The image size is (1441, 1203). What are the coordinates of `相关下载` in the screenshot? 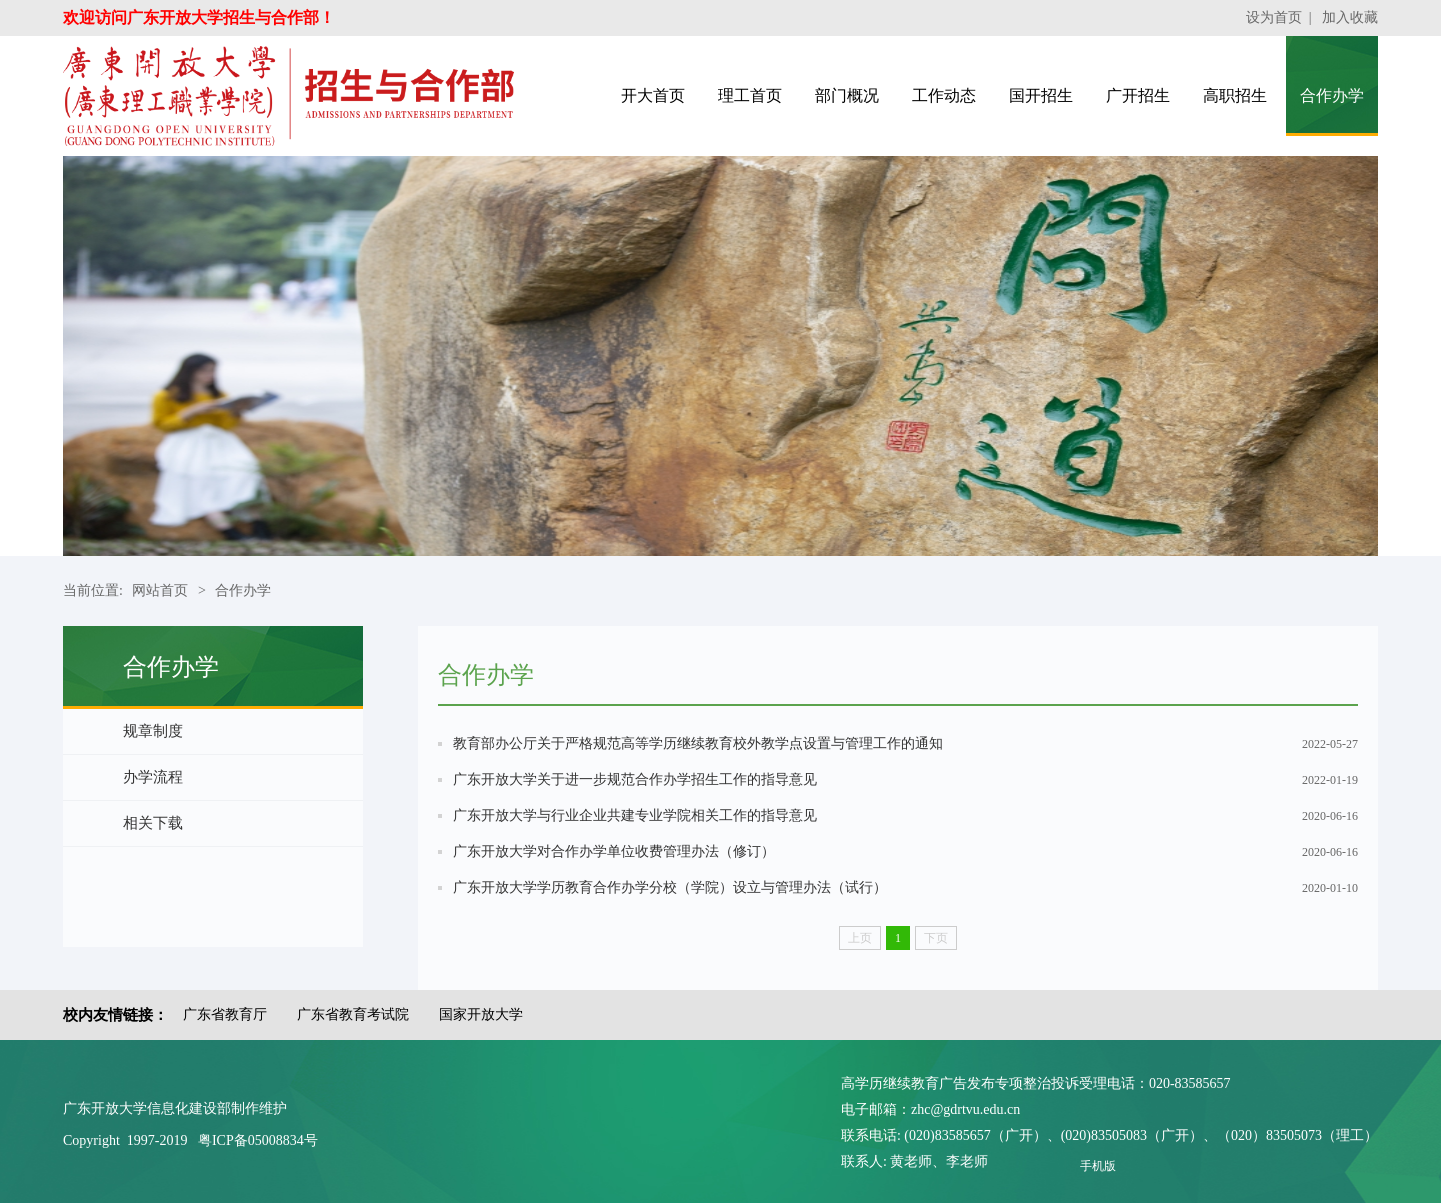 It's located at (153, 823).